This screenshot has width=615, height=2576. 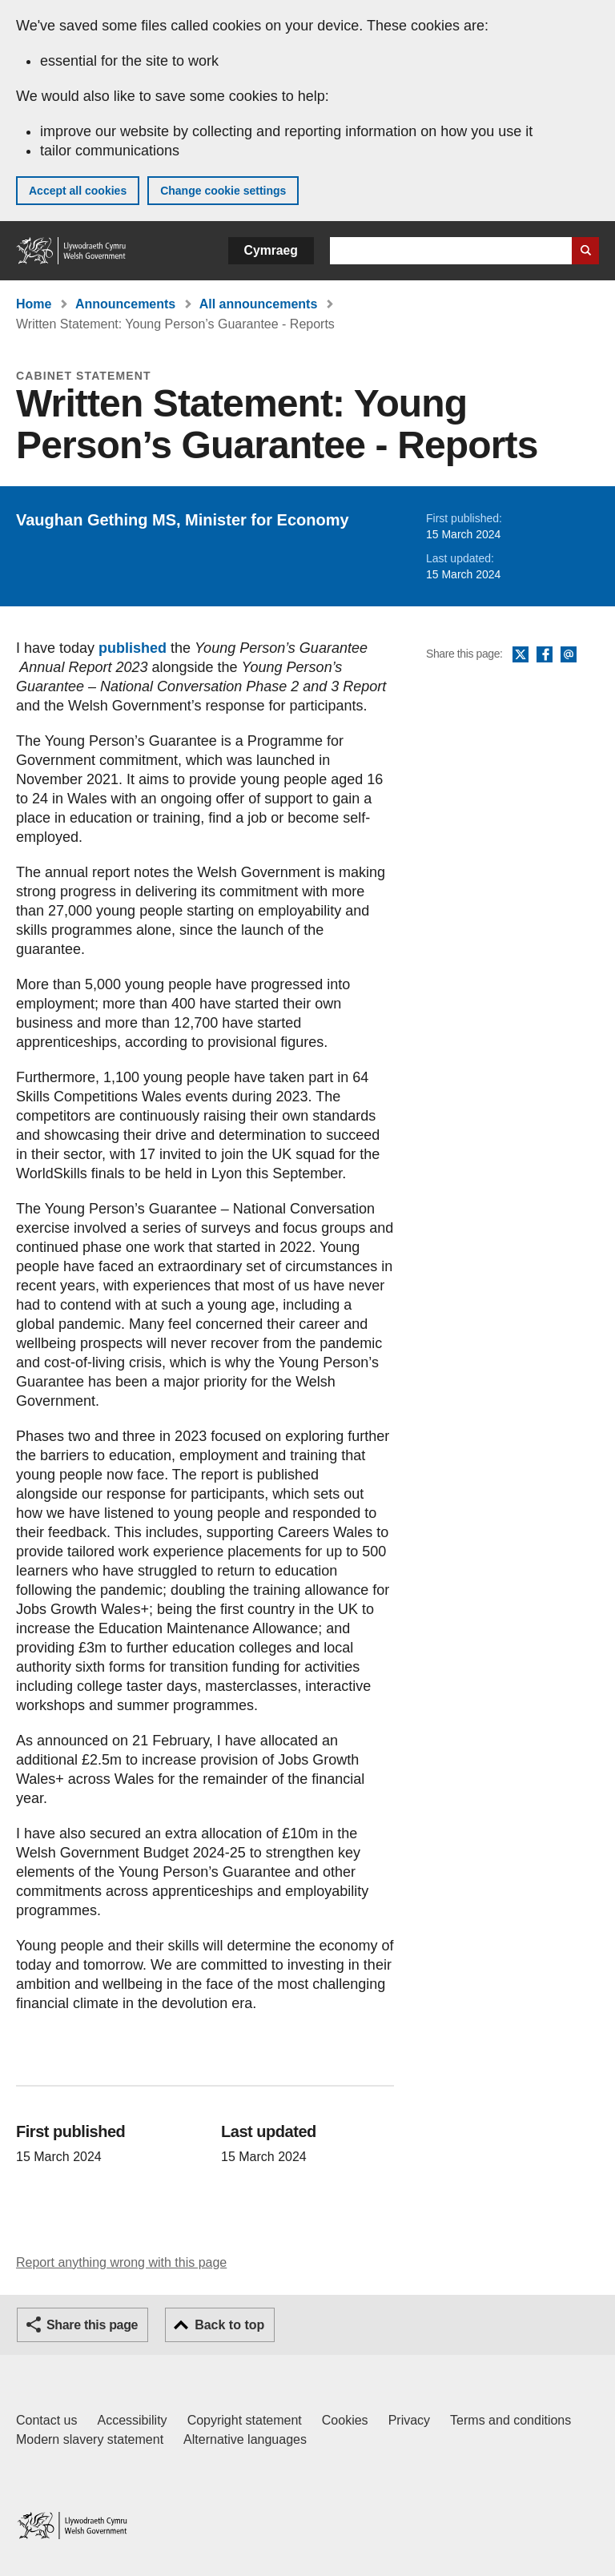 I want to click on Copyright statement [Copyright statement for GOV.WALES], so click(x=244, y=2420).